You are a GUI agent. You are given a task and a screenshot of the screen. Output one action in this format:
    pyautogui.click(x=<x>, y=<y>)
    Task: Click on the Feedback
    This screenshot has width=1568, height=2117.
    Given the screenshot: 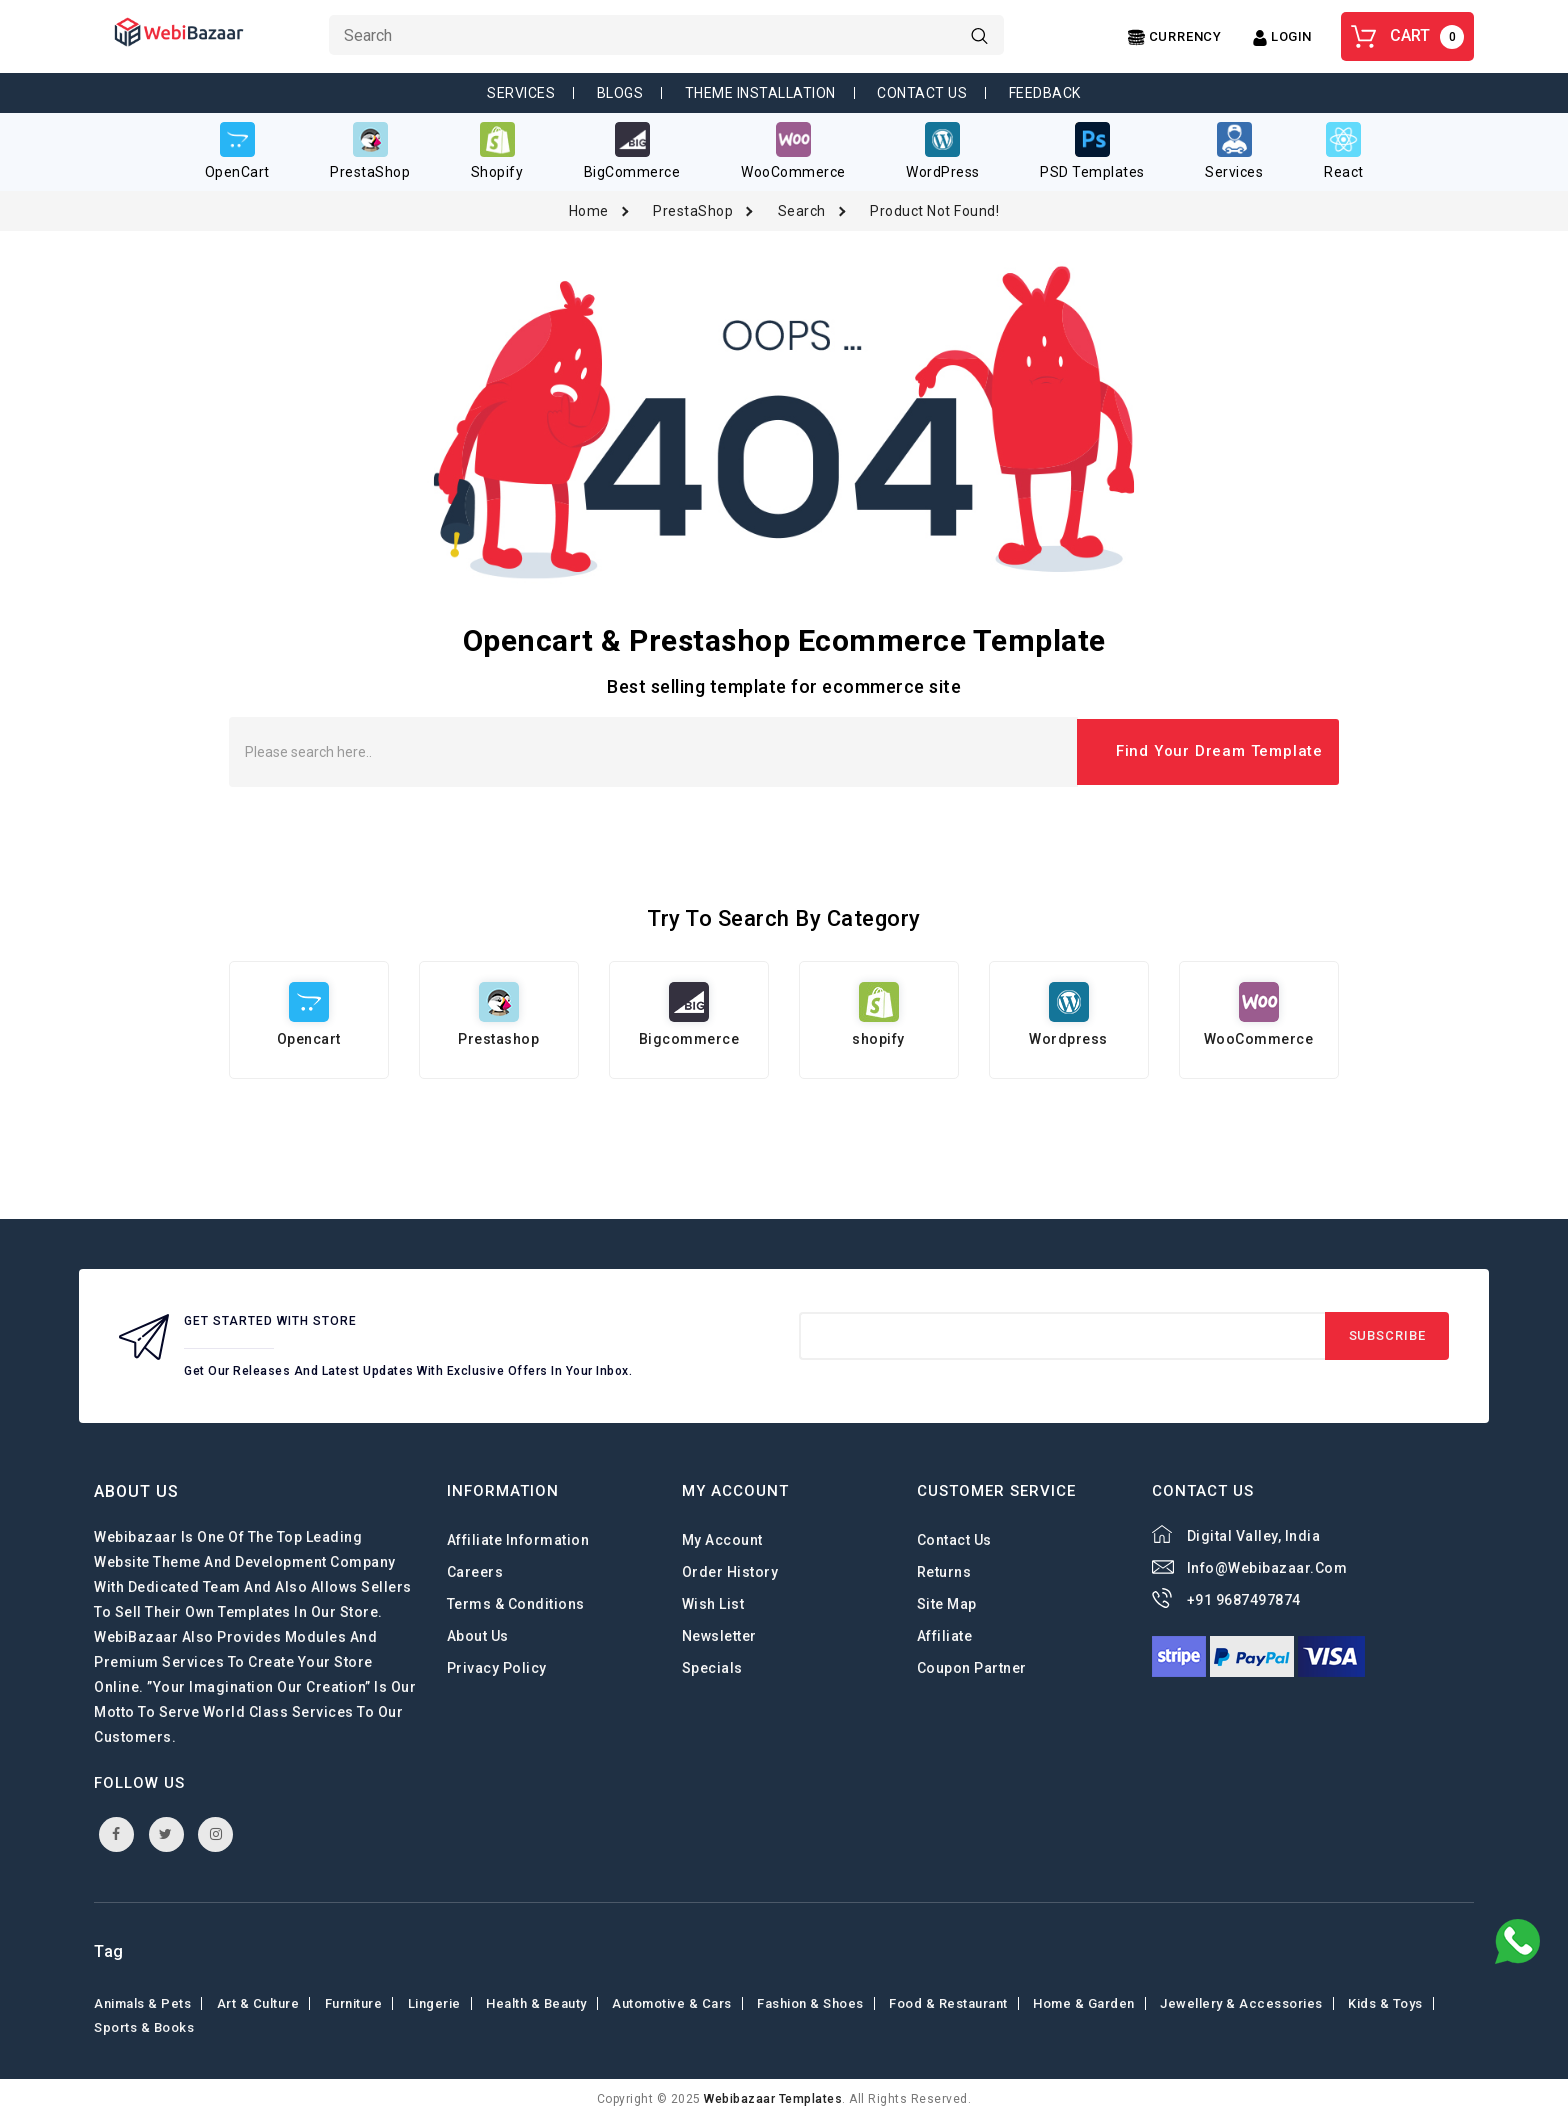 What is the action you would take?
    pyautogui.click(x=1045, y=93)
    